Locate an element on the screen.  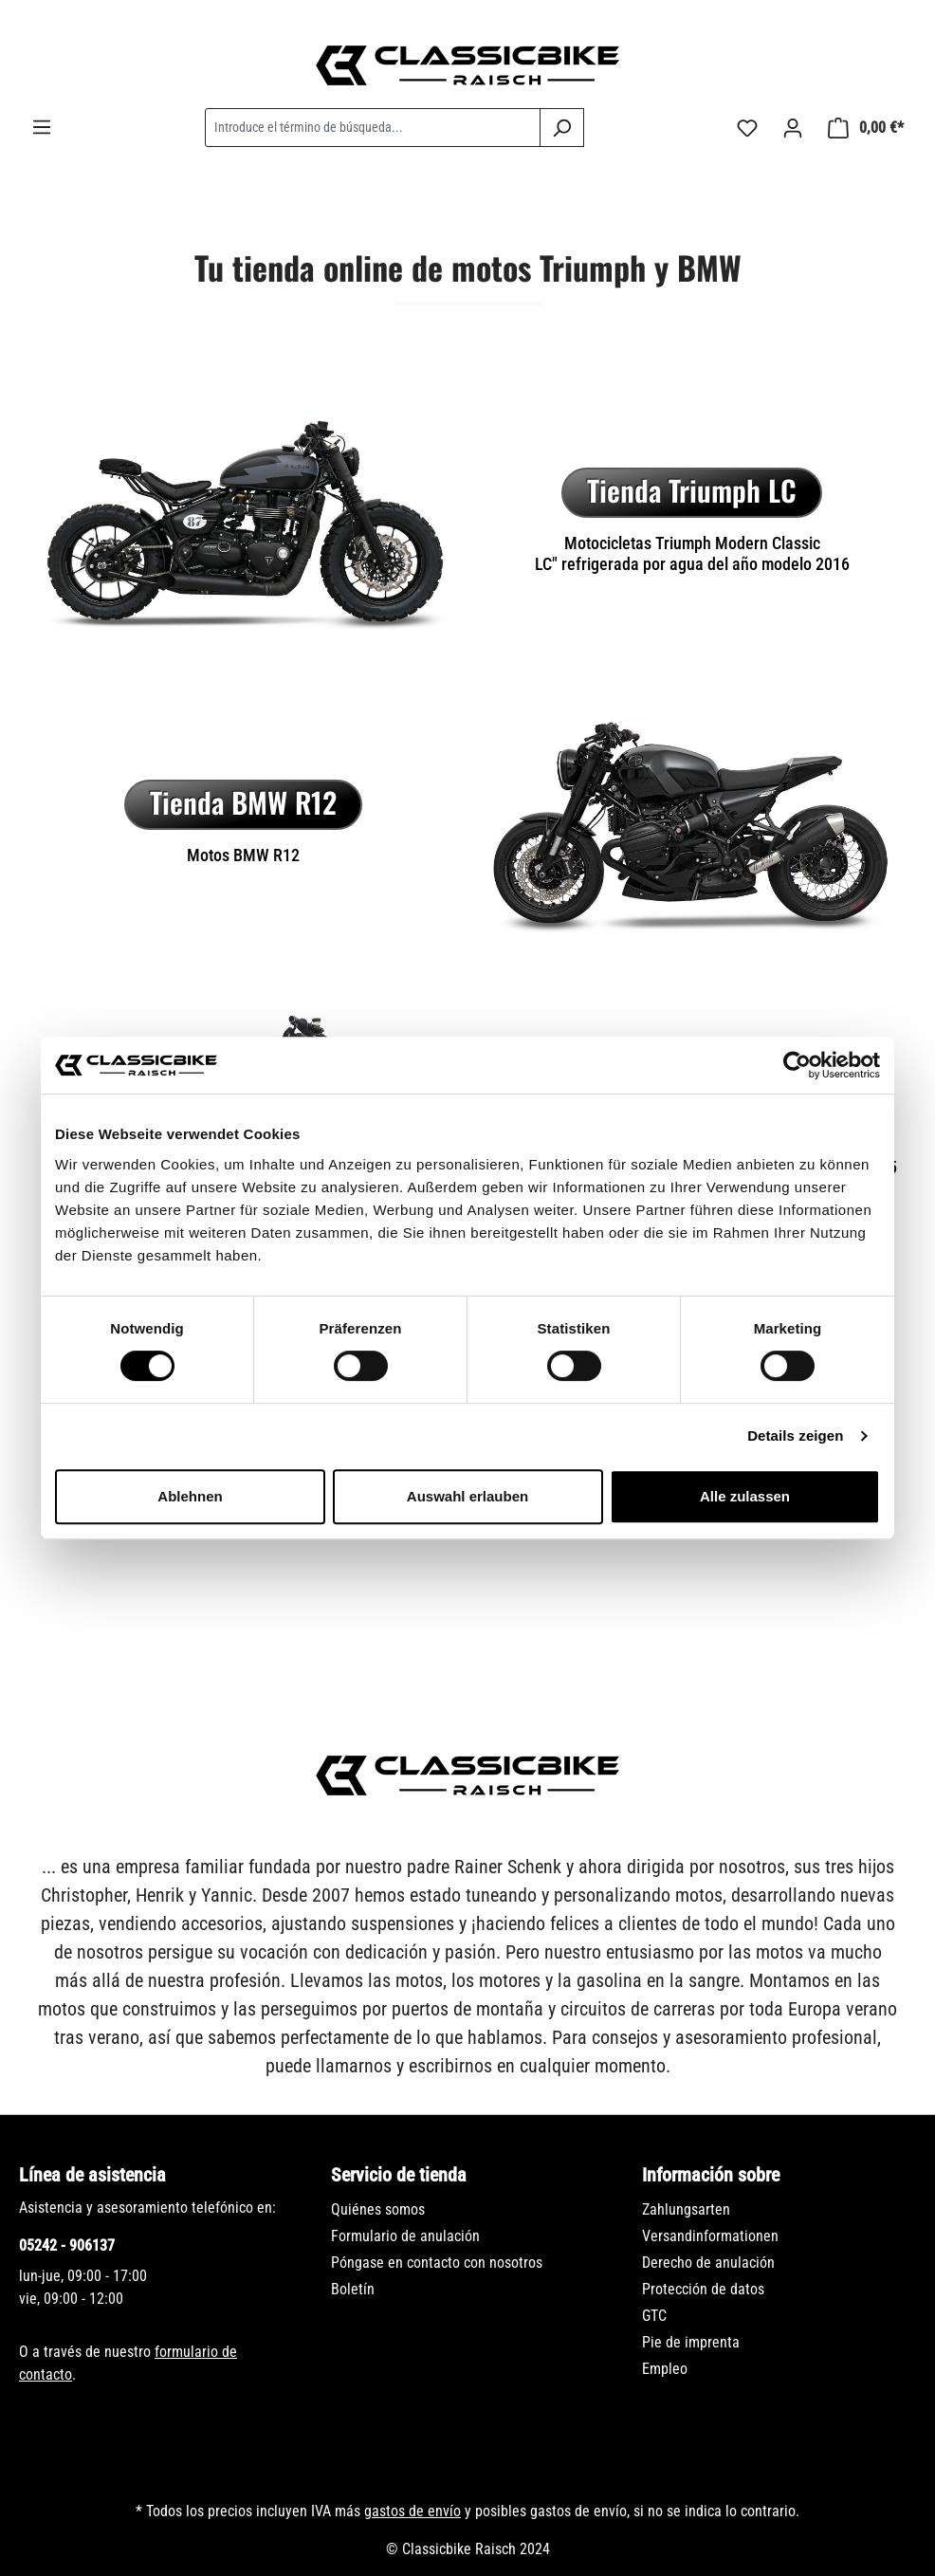
Quiénes somos is located at coordinates (378, 2209).